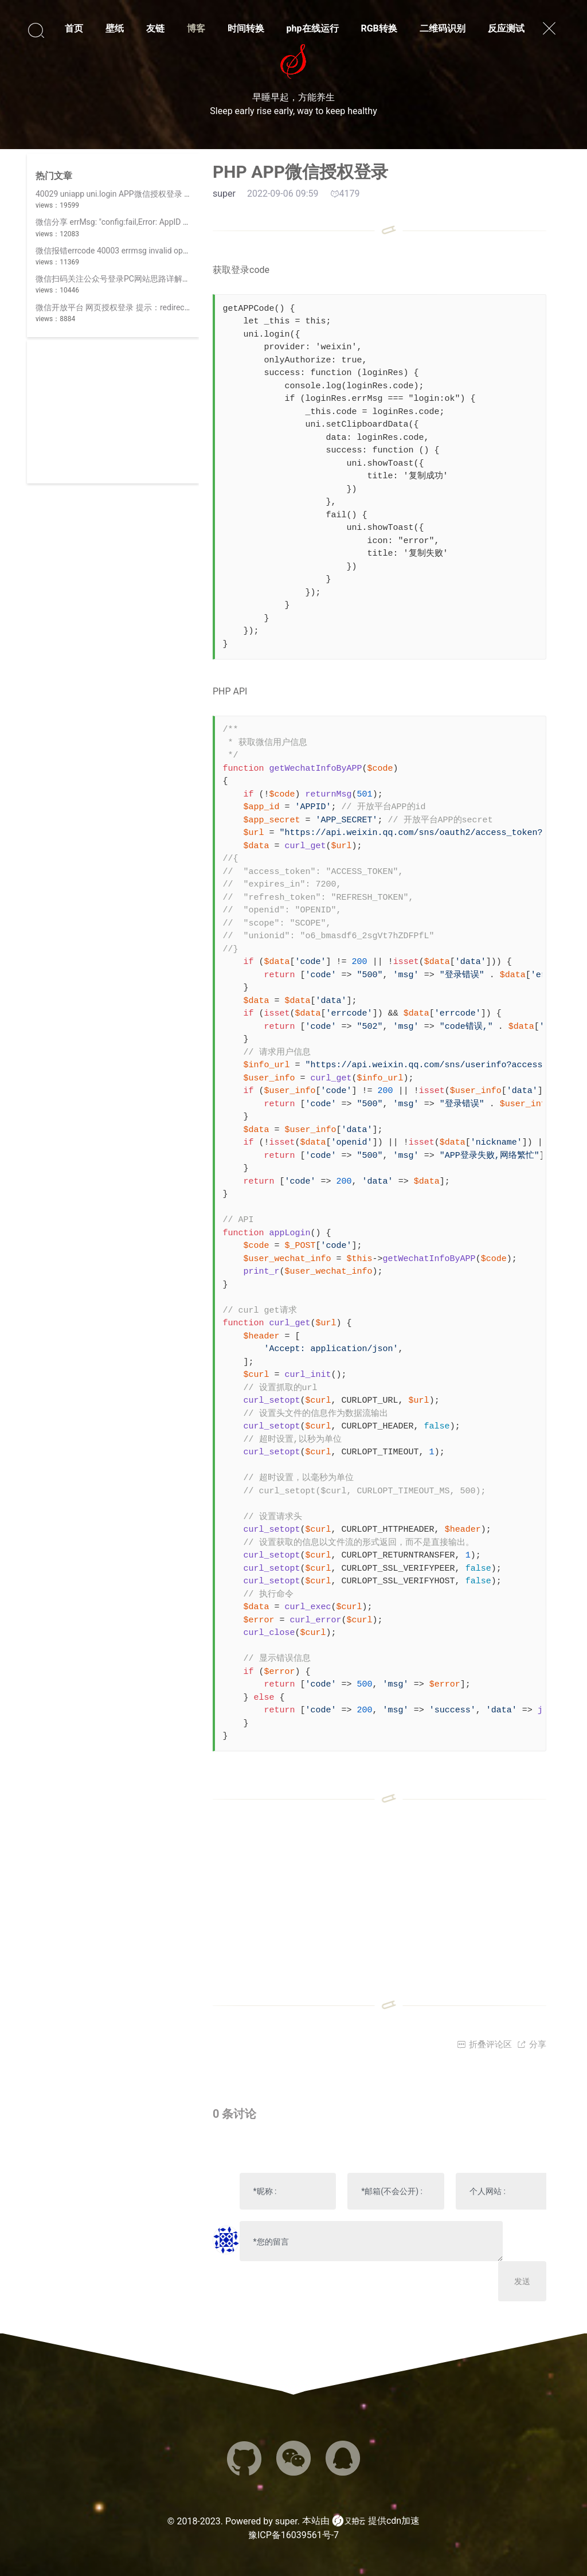  What do you see at coordinates (246, 28) in the screenshot?
I see `时间转换` at bounding box center [246, 28].